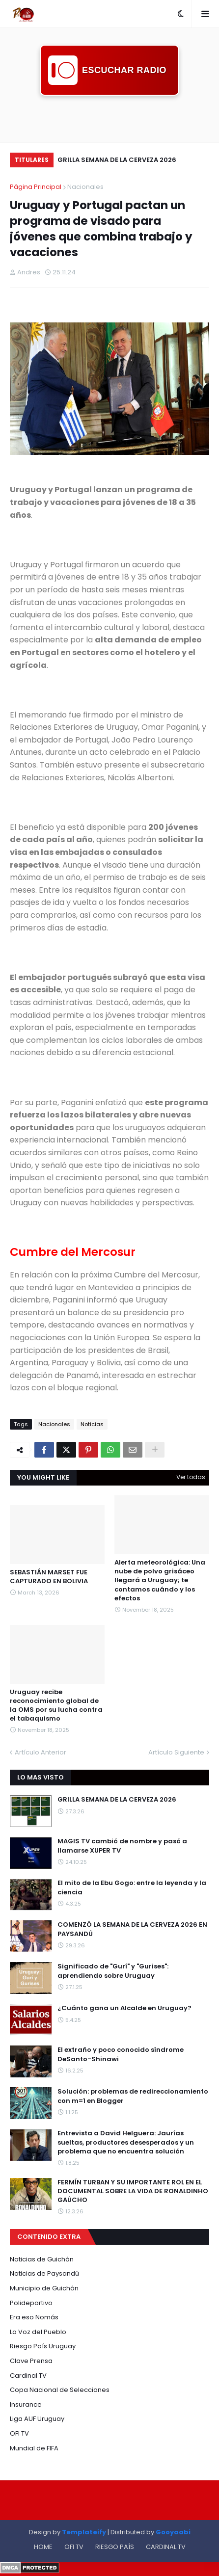 This screenshot has height=2576, width=219. Describe the element at coordinates (49, 2236) in the screenshot. I see `CONTENIDO EXTRA` at that location.